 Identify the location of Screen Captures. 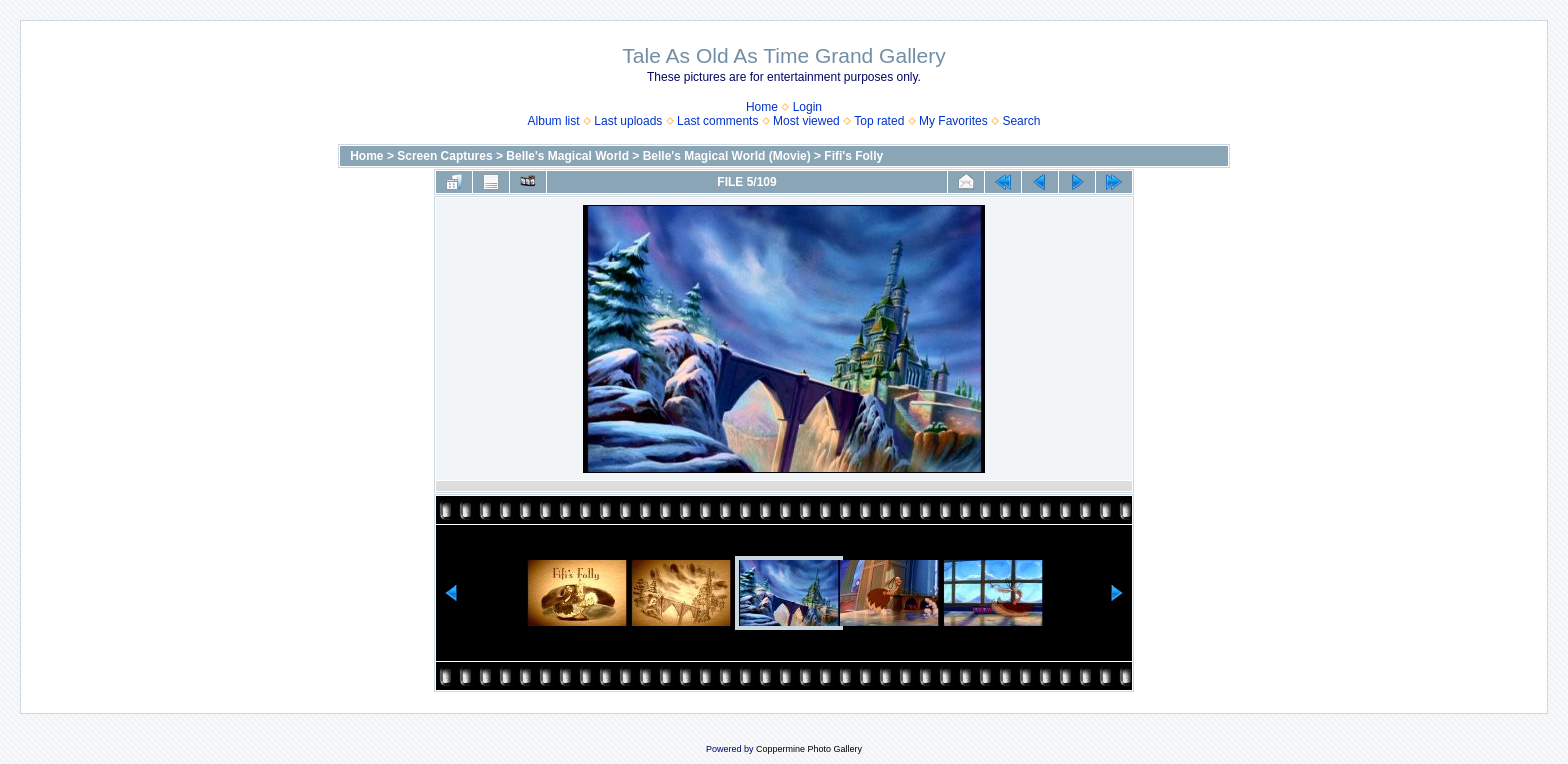
(444, 156).